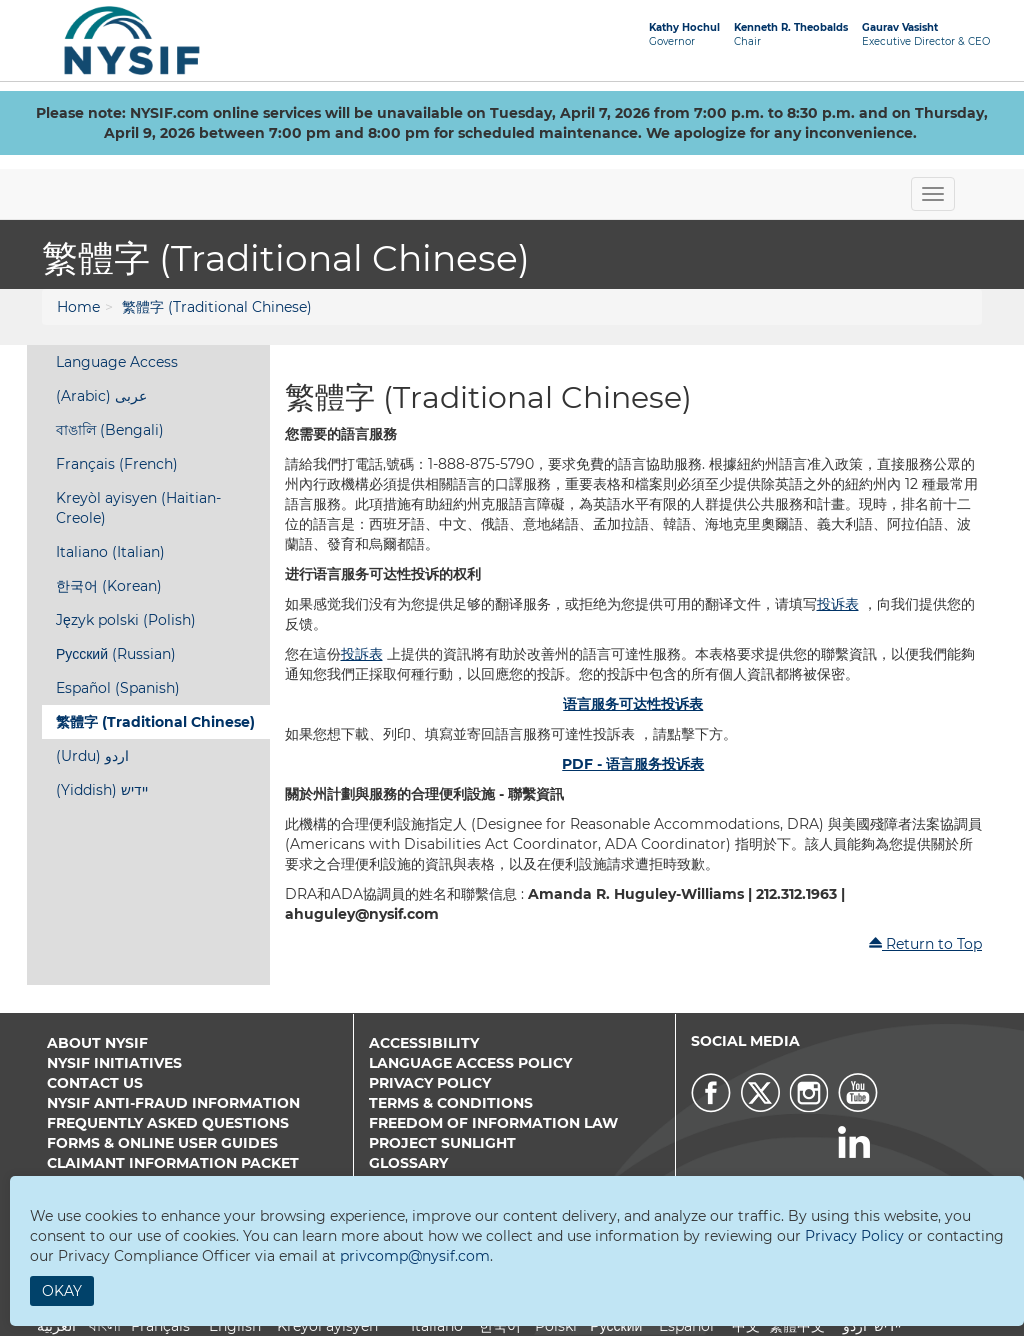  Describe the element at coordinates (168, 1123) in the screenshot. I see `Frequently Asked Questions` at that location.